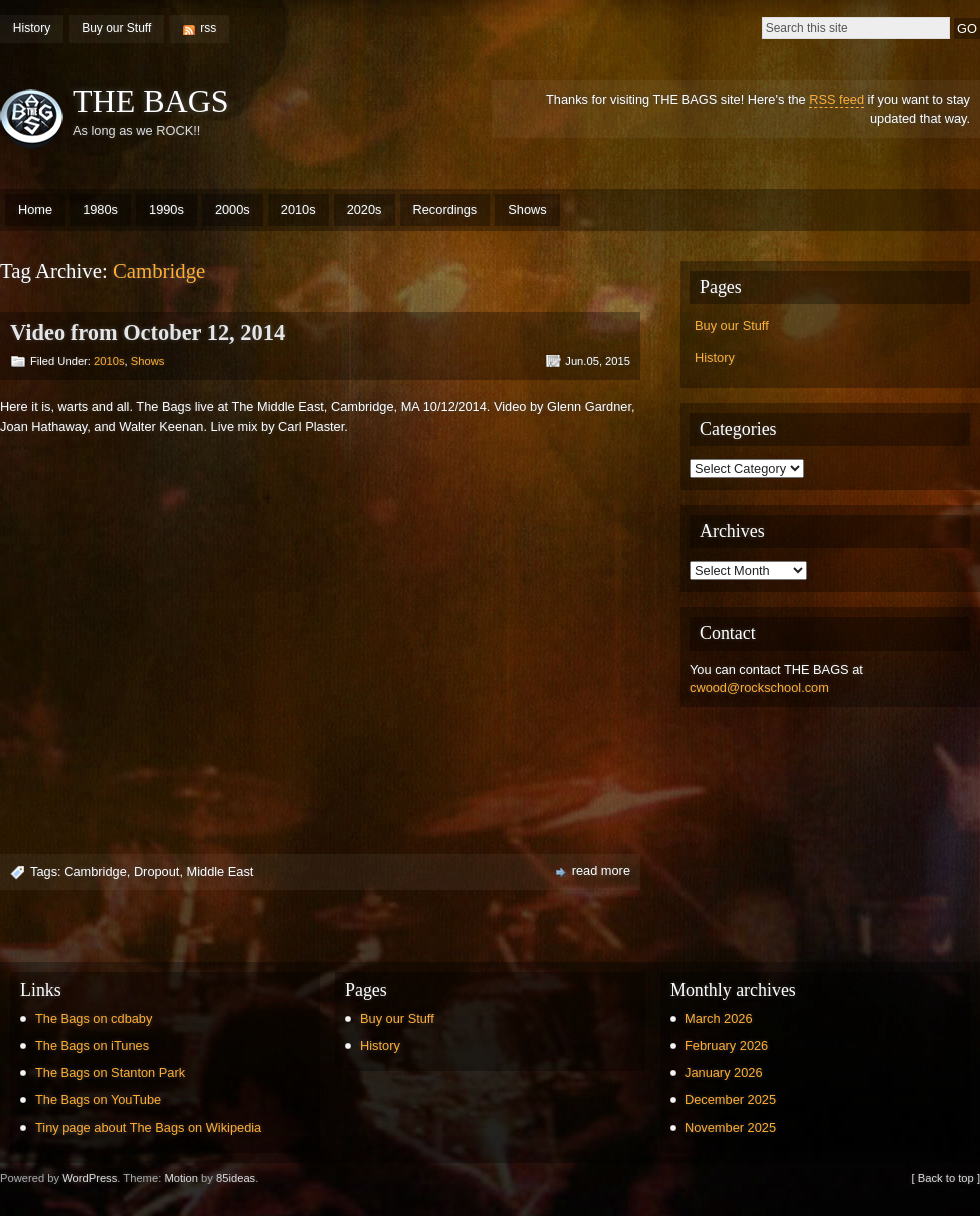  I want to click on The Bags on Stanton Park, so click(110, 1072).